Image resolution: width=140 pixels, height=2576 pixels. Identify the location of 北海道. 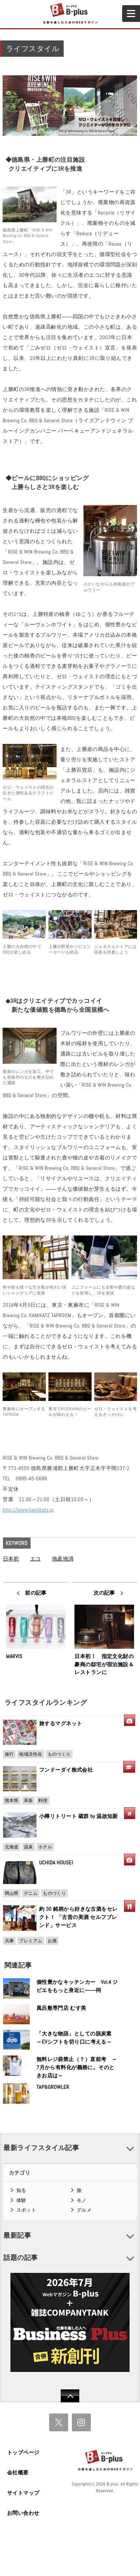
(12, 1847).